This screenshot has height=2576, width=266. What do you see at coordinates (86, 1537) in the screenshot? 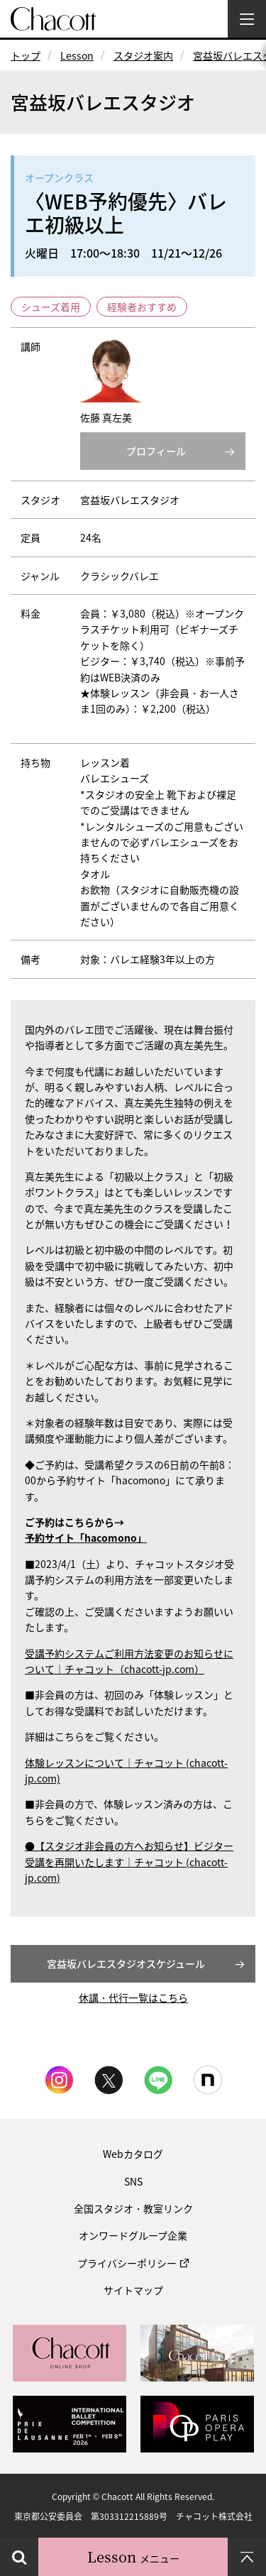
I see `予約サイト「hacomono」` at bounding box center [86, 1537].